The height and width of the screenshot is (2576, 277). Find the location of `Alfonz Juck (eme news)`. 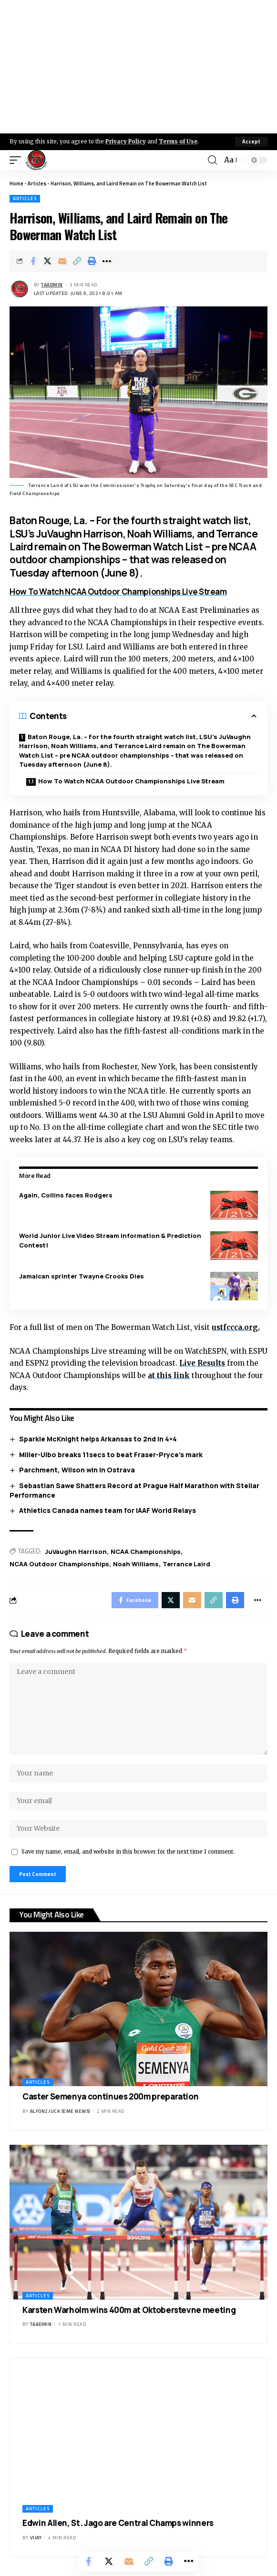

Alfonz Juck (eme news) is located at coordinates (60, 2111).